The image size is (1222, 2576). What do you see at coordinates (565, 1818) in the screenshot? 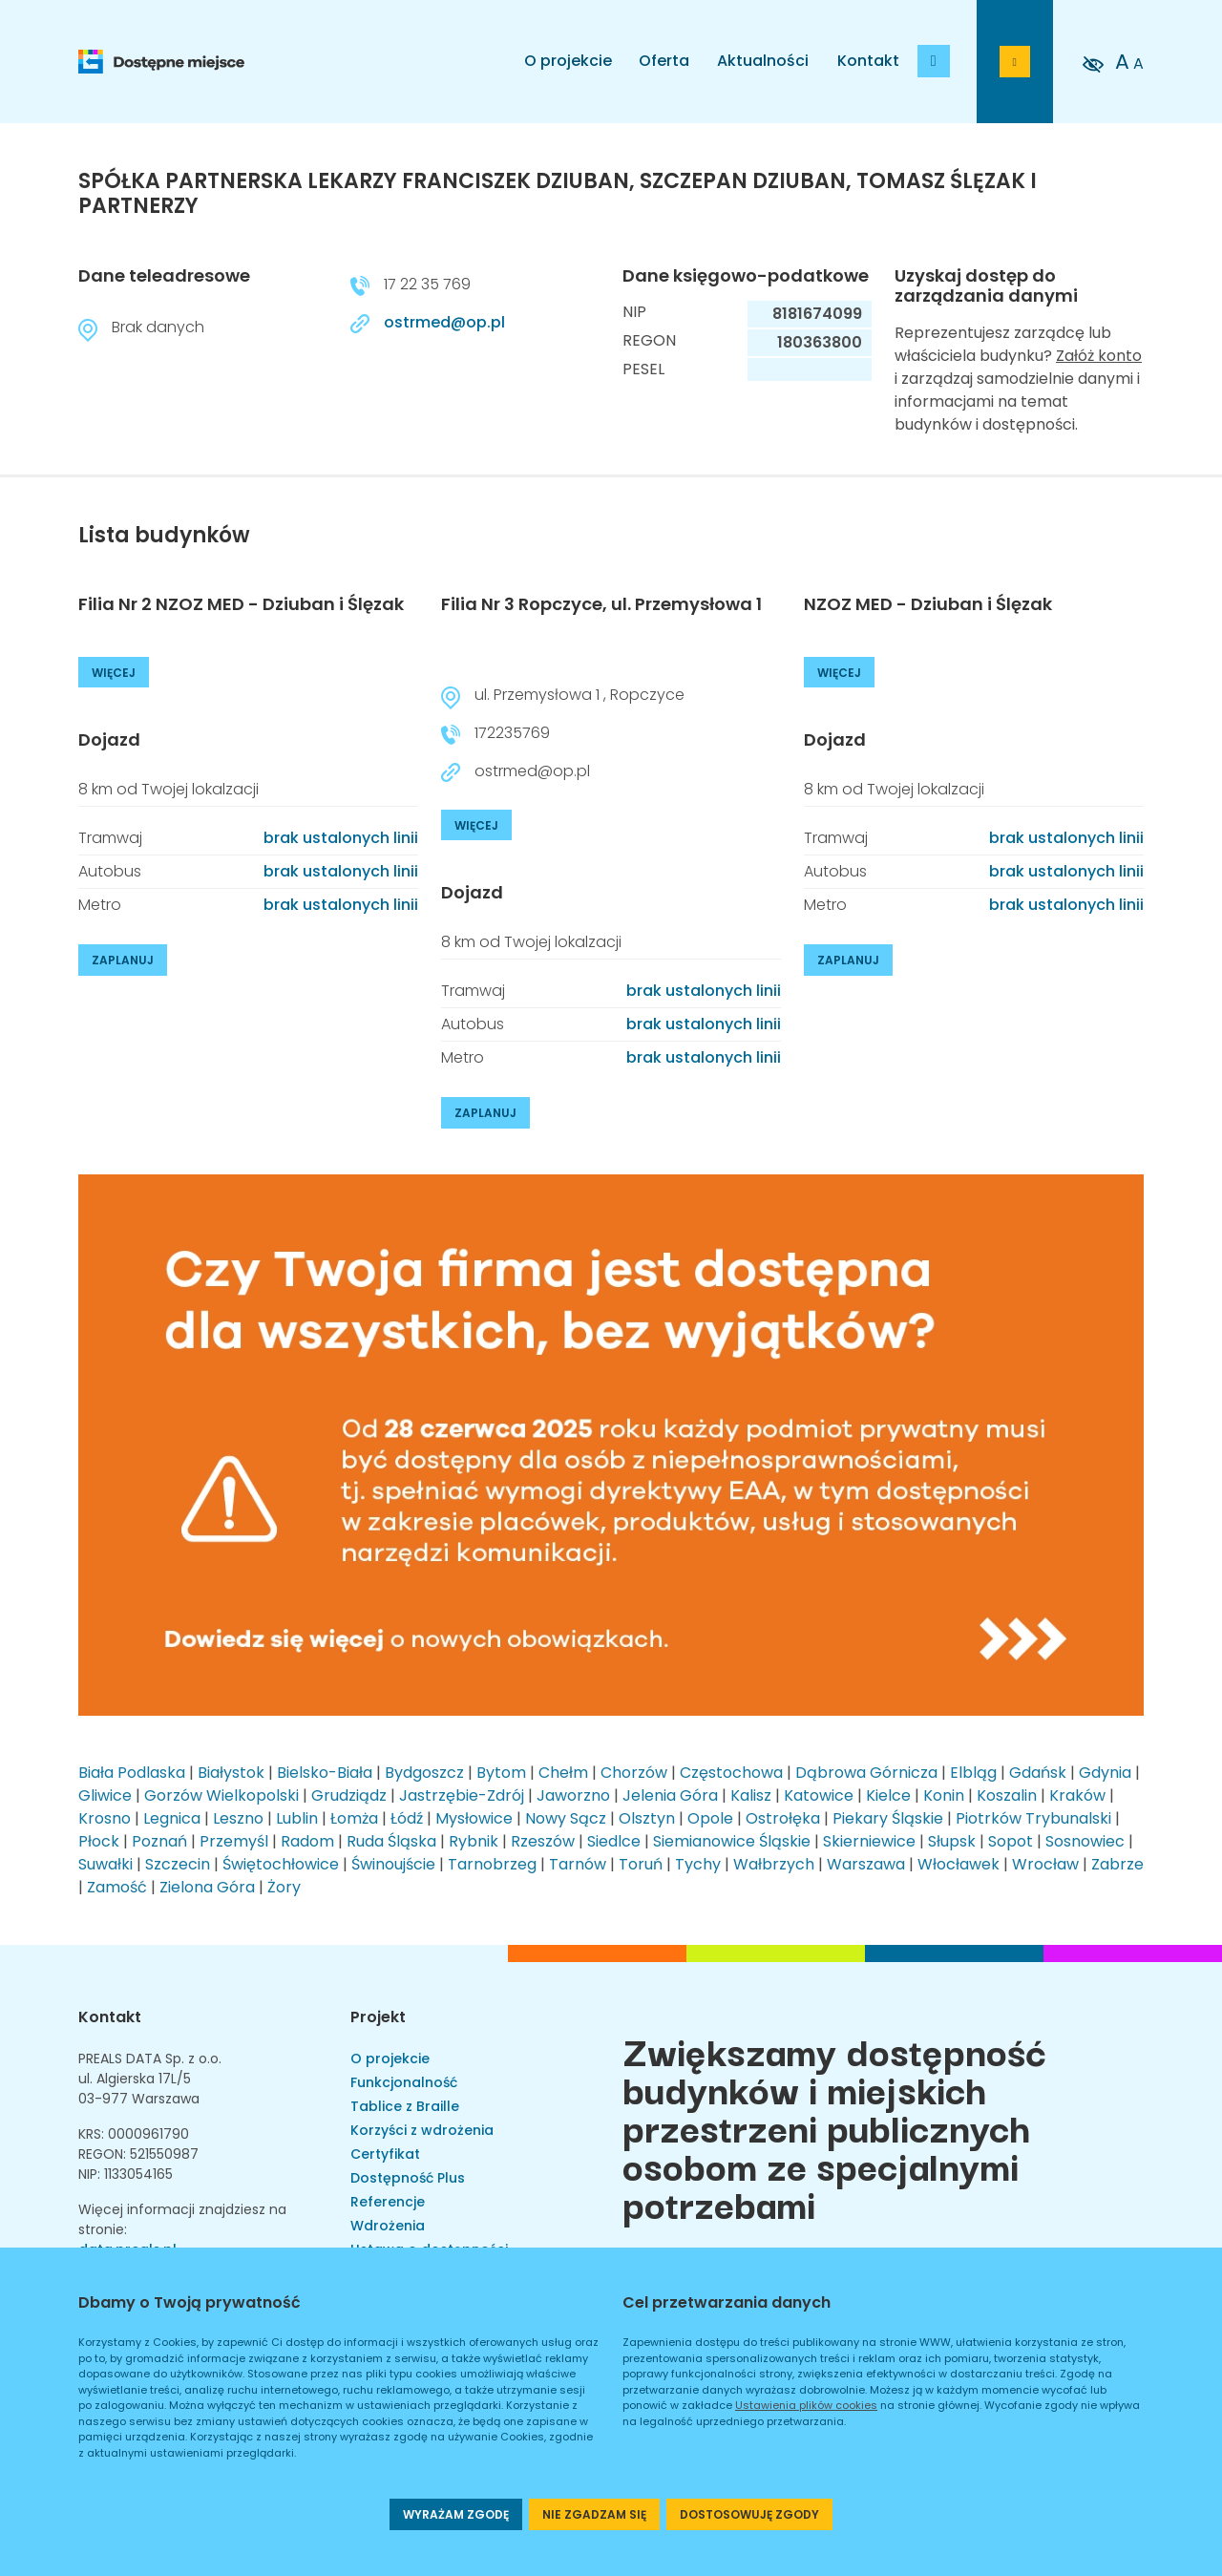
I see `Nowy Sącz` at bounding box center [565, 1818].